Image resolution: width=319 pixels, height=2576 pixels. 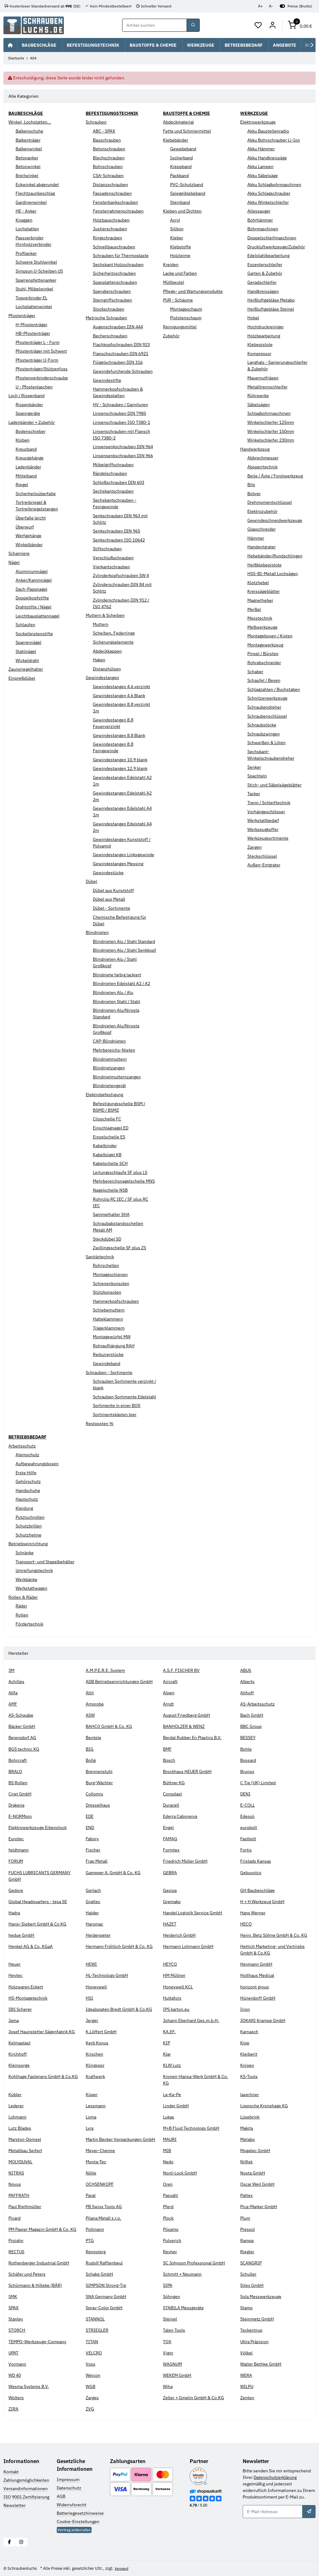 I want to click on Nilfisk, so click(x=246, y=2162).